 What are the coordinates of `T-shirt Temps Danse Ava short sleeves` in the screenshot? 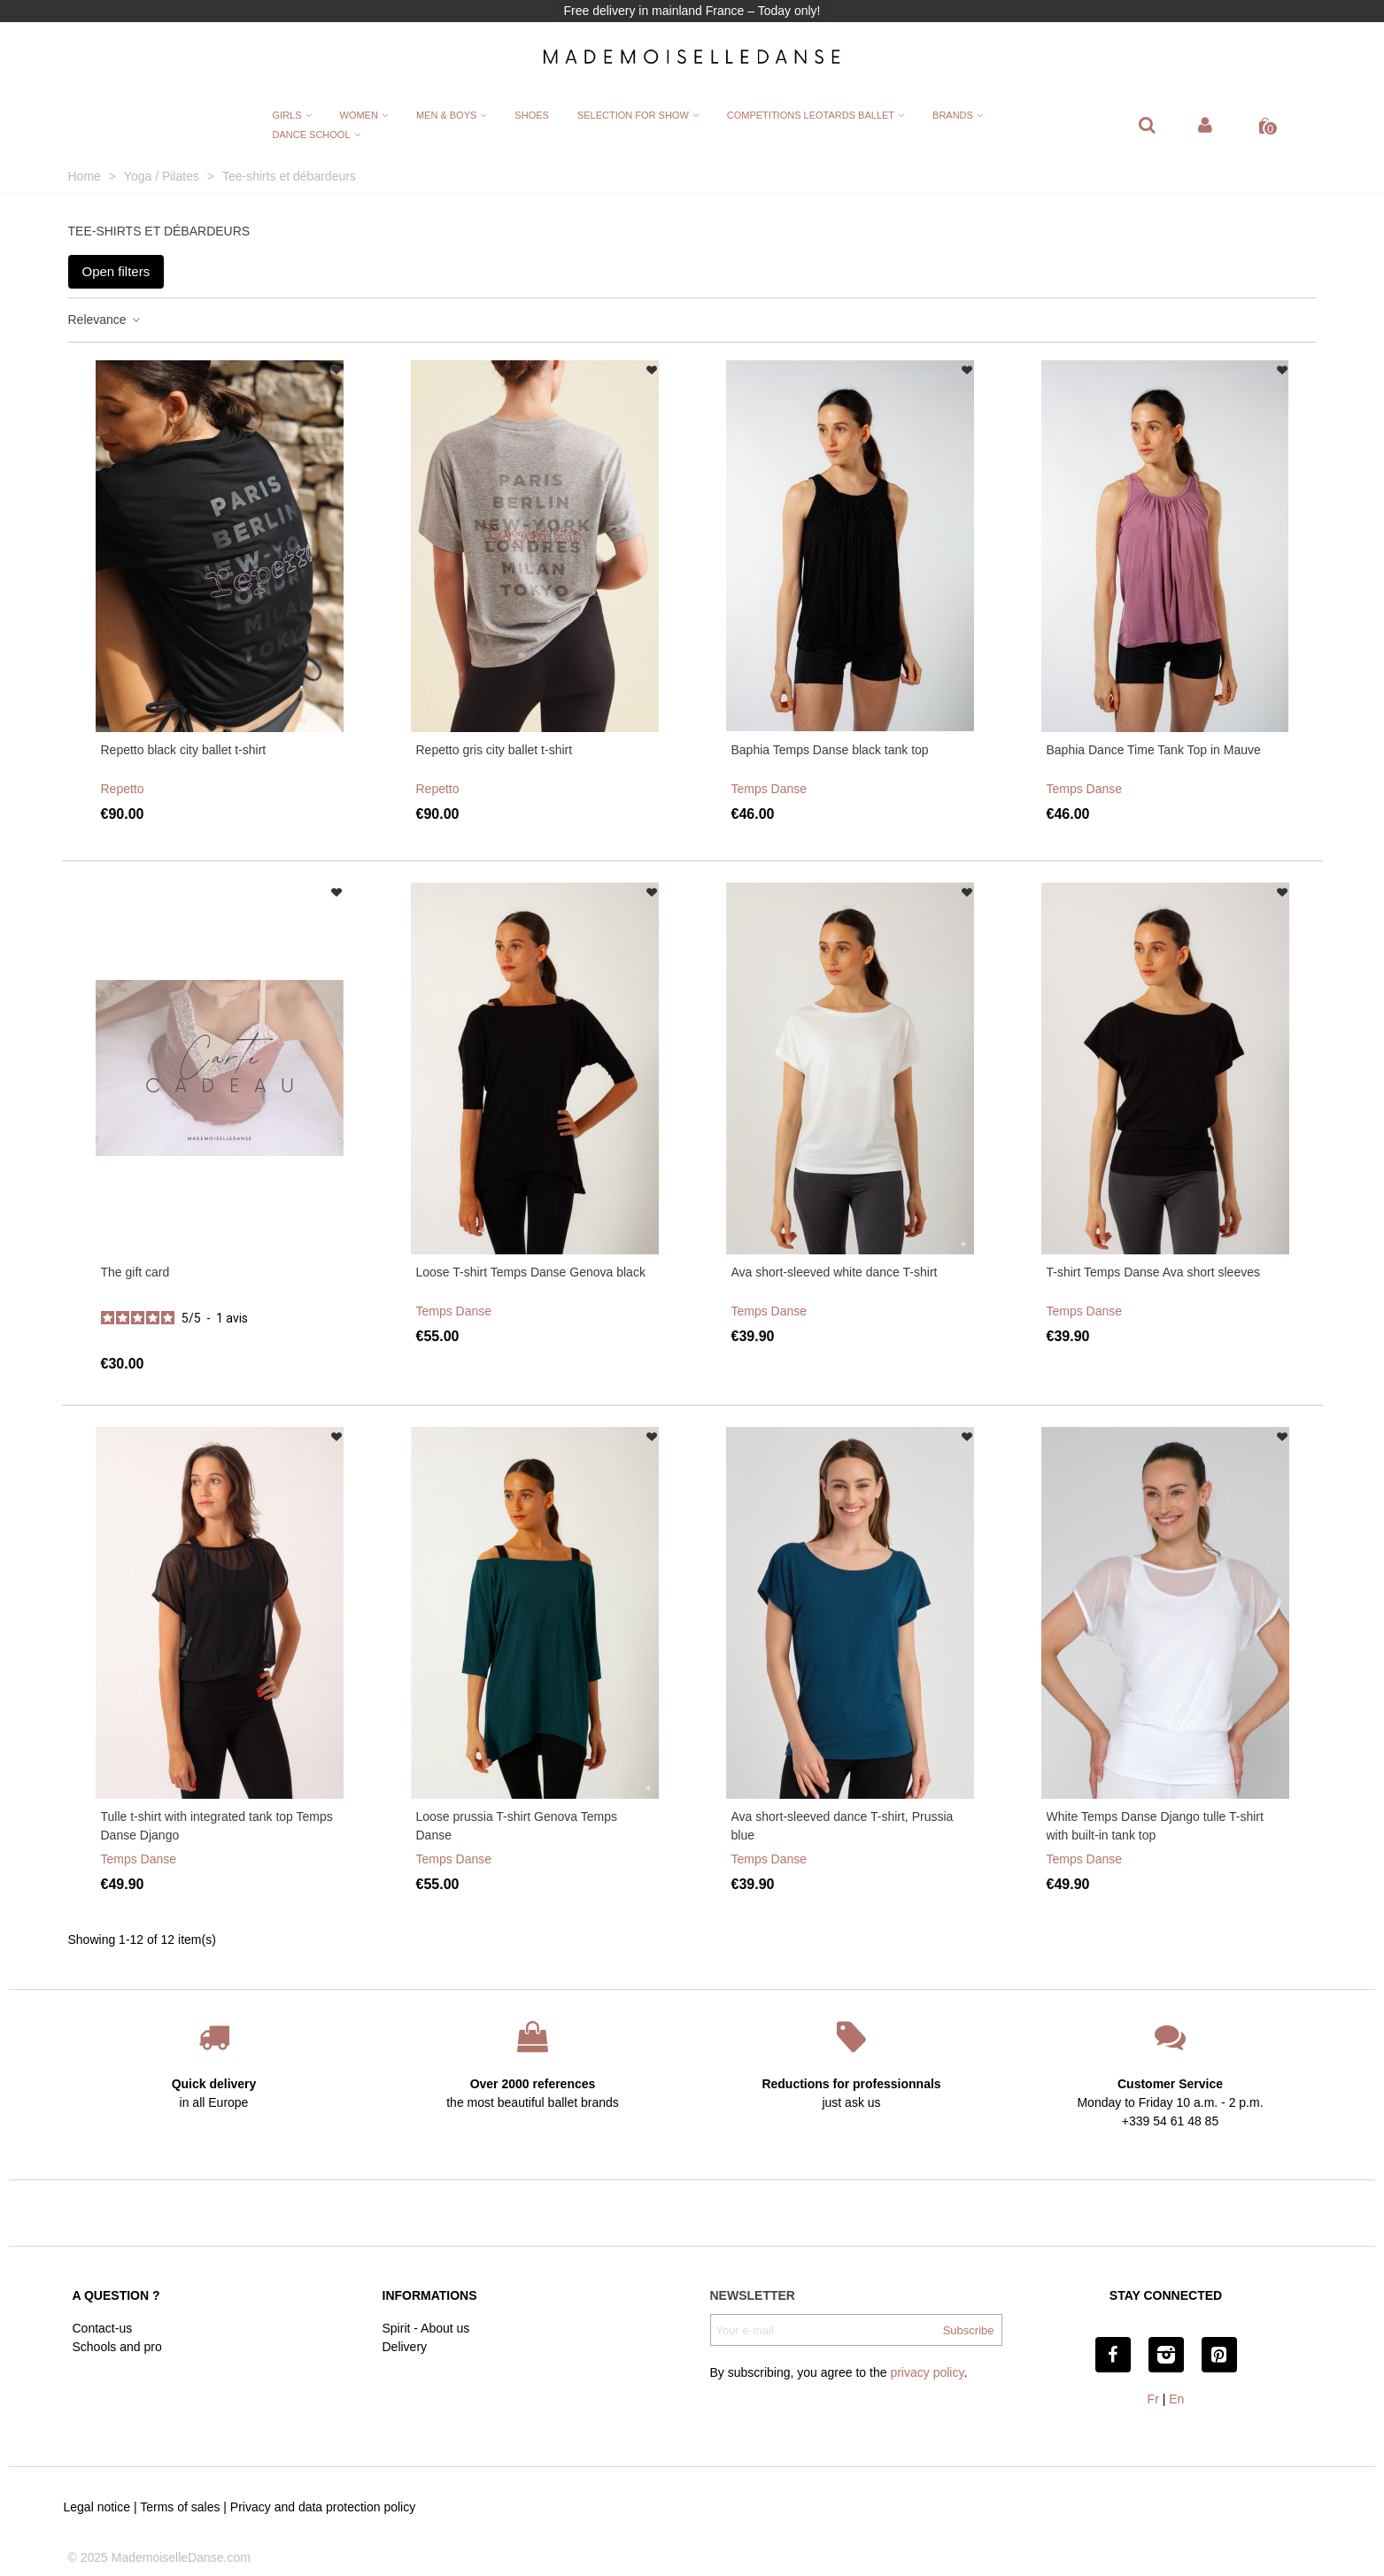 It's located at (1153, 1272).